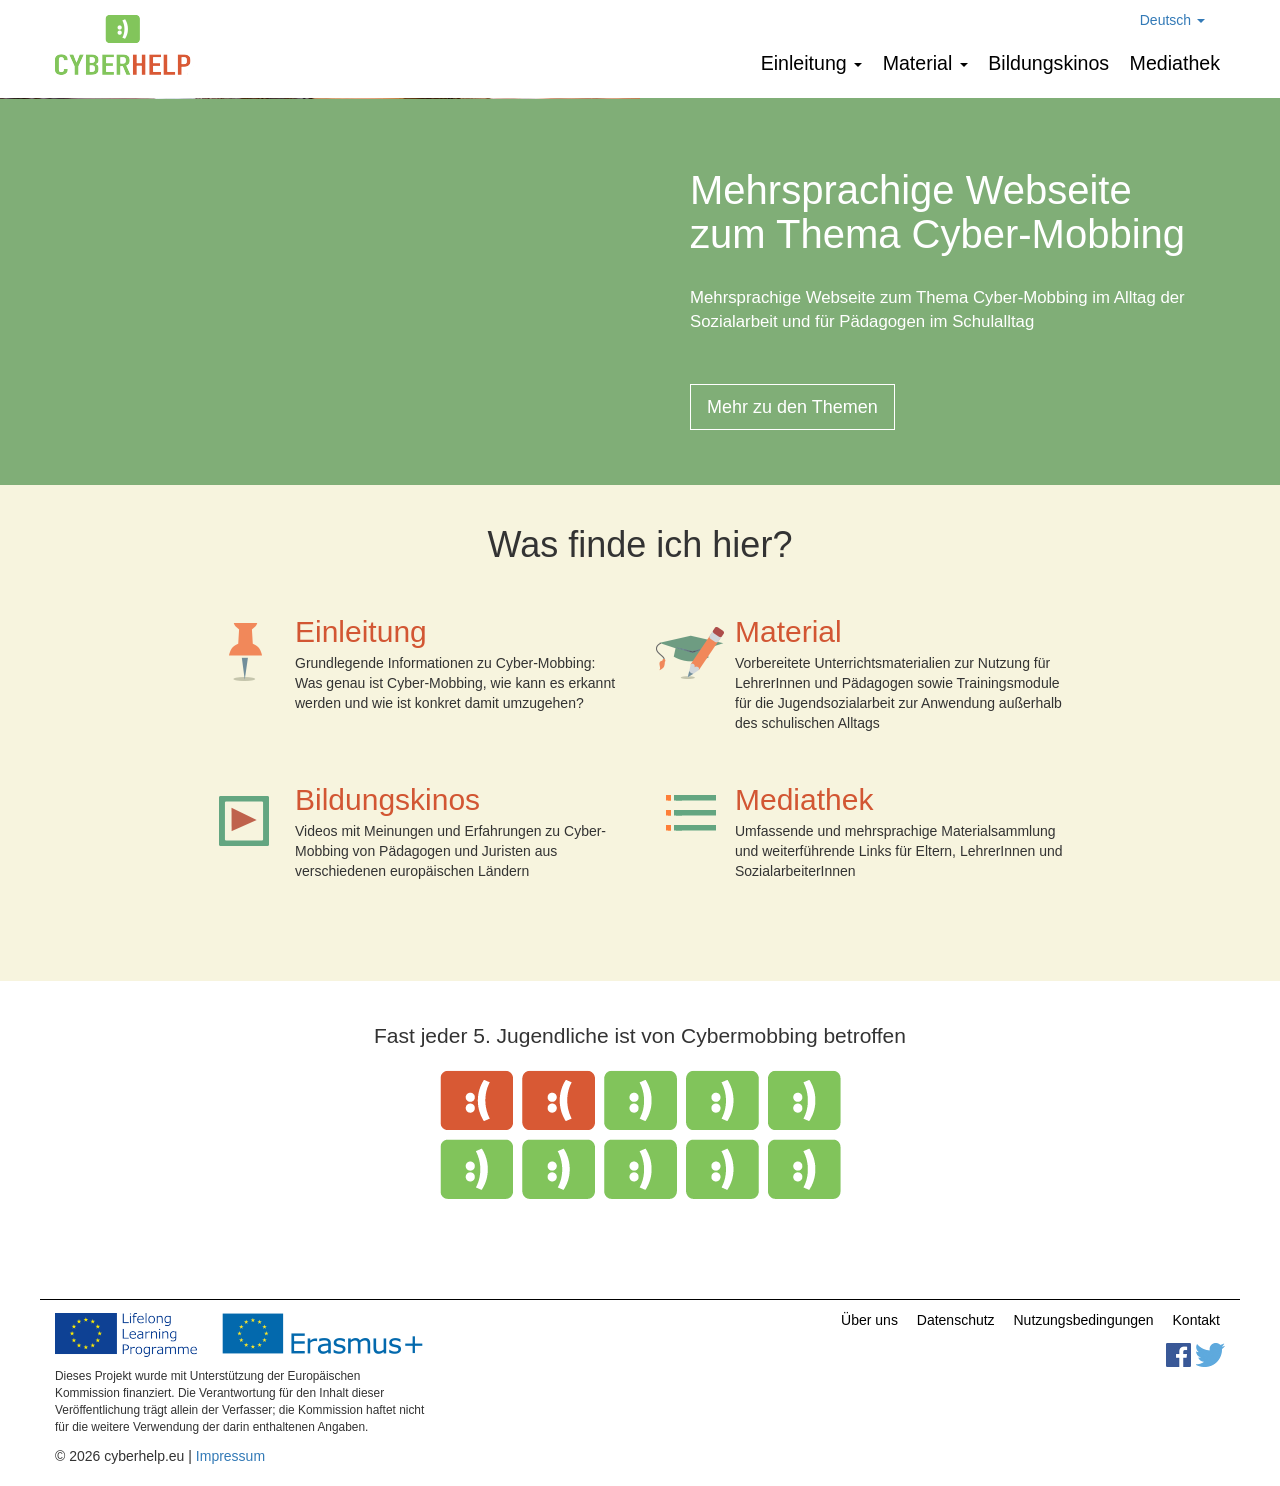  I want to click on Kontakt, so click(1196, 1320).